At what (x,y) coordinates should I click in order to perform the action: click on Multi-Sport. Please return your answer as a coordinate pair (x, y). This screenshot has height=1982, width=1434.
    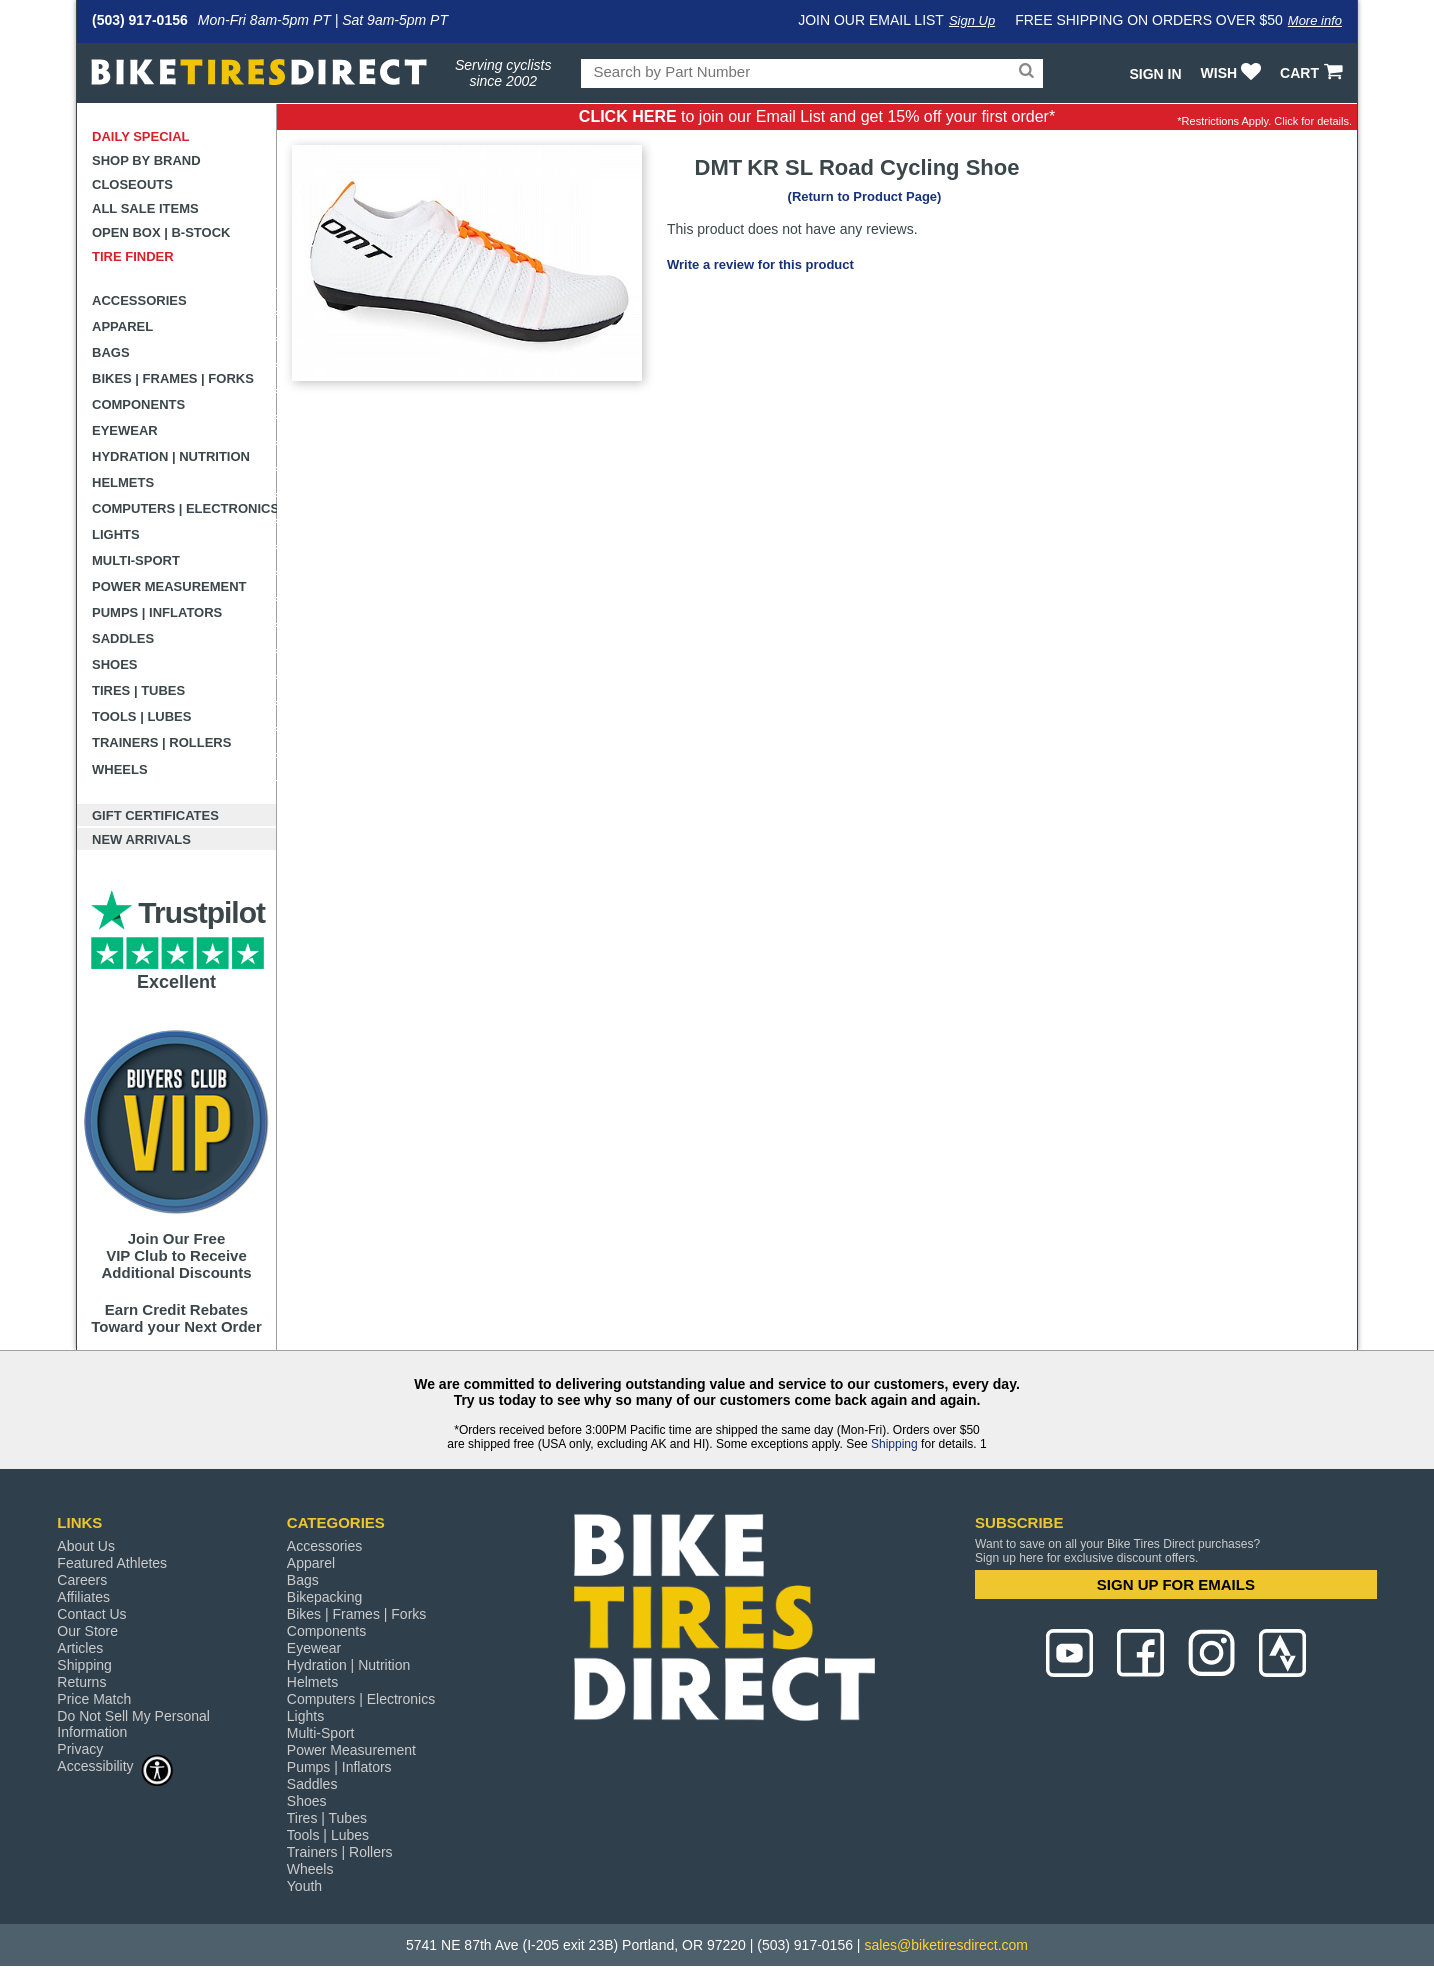
    Looking at the image, I should click on (136, 560).